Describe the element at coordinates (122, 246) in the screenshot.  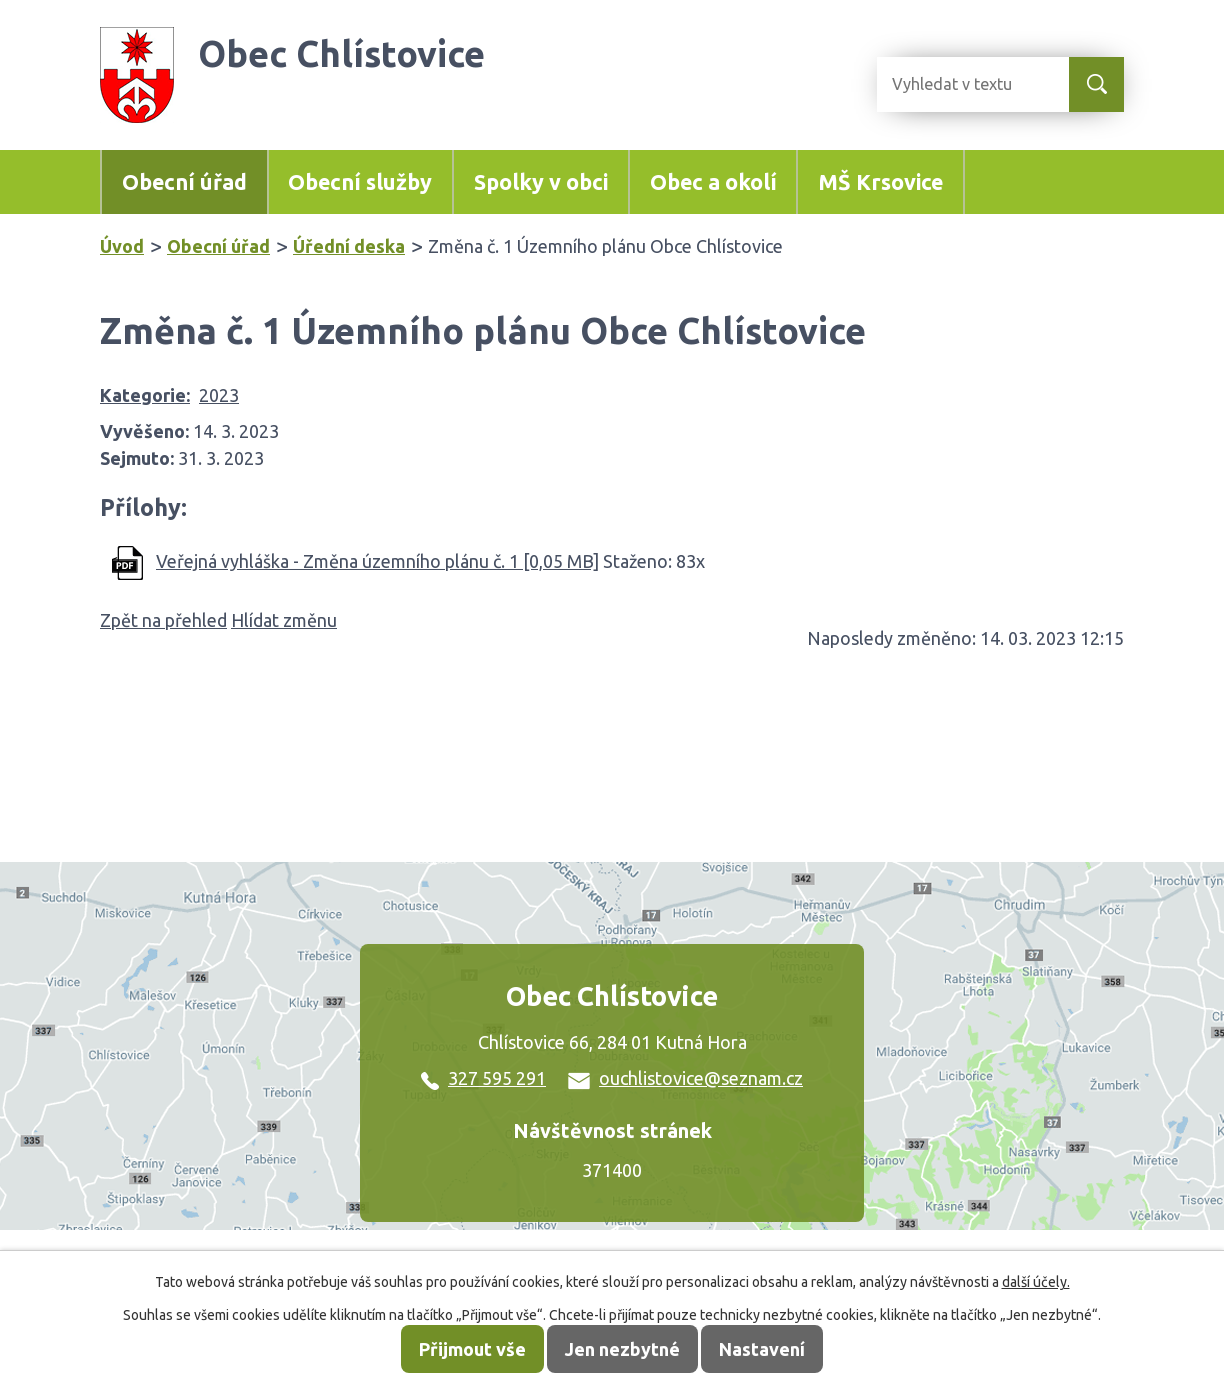
I see `Úvod` at that location.